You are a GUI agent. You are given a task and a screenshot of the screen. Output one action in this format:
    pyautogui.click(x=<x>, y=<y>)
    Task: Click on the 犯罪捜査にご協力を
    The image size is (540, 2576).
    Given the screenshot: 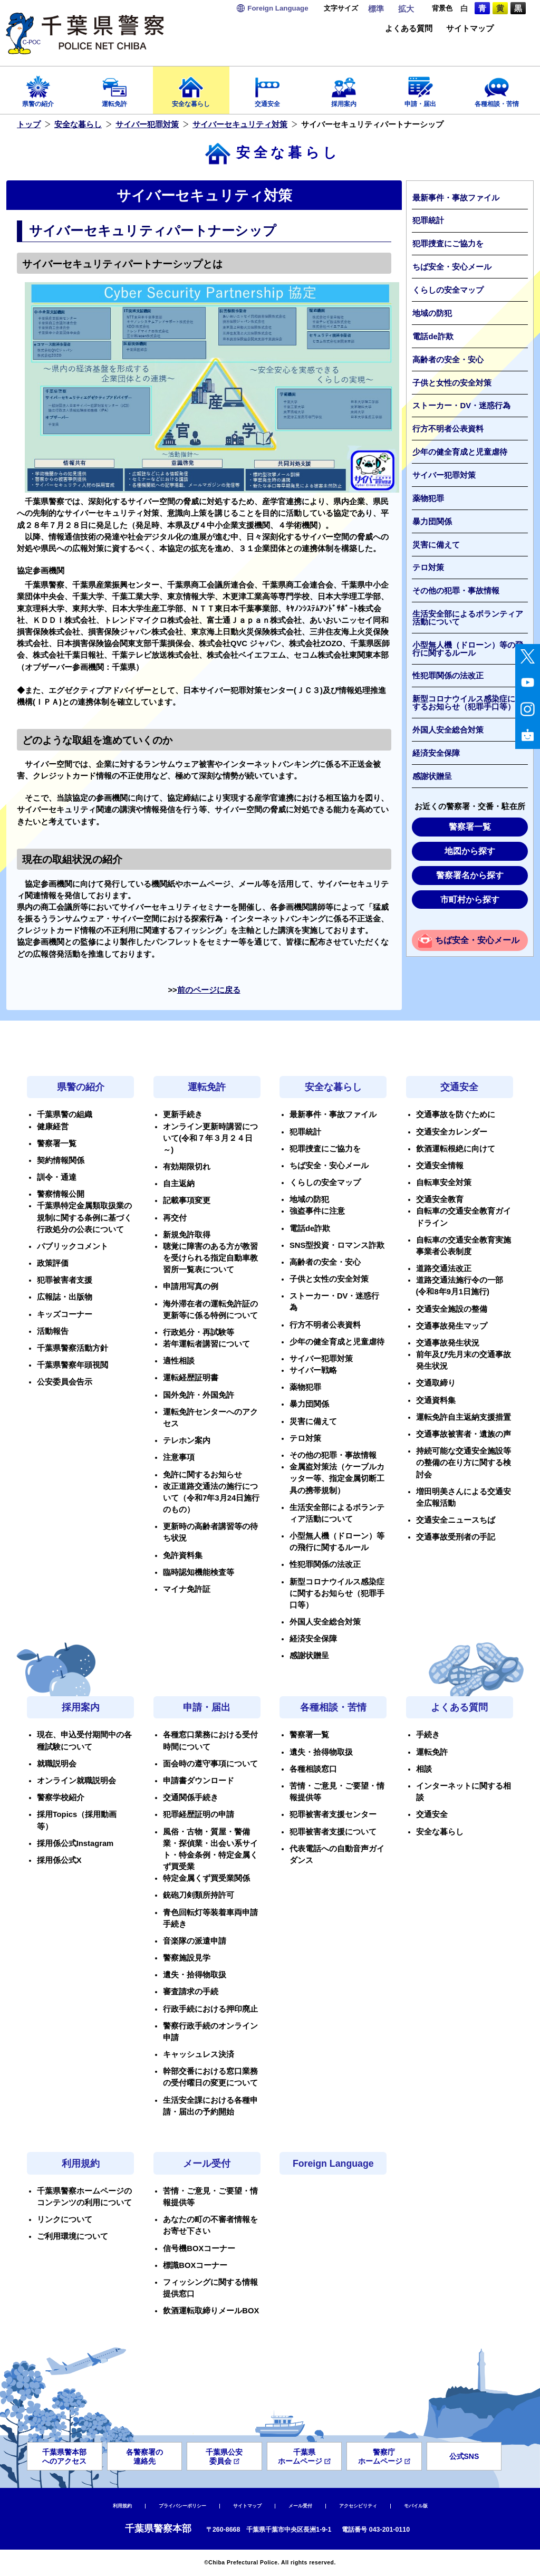 What is the action you would take?
    pyautogui.click(x=448, y=243)
    